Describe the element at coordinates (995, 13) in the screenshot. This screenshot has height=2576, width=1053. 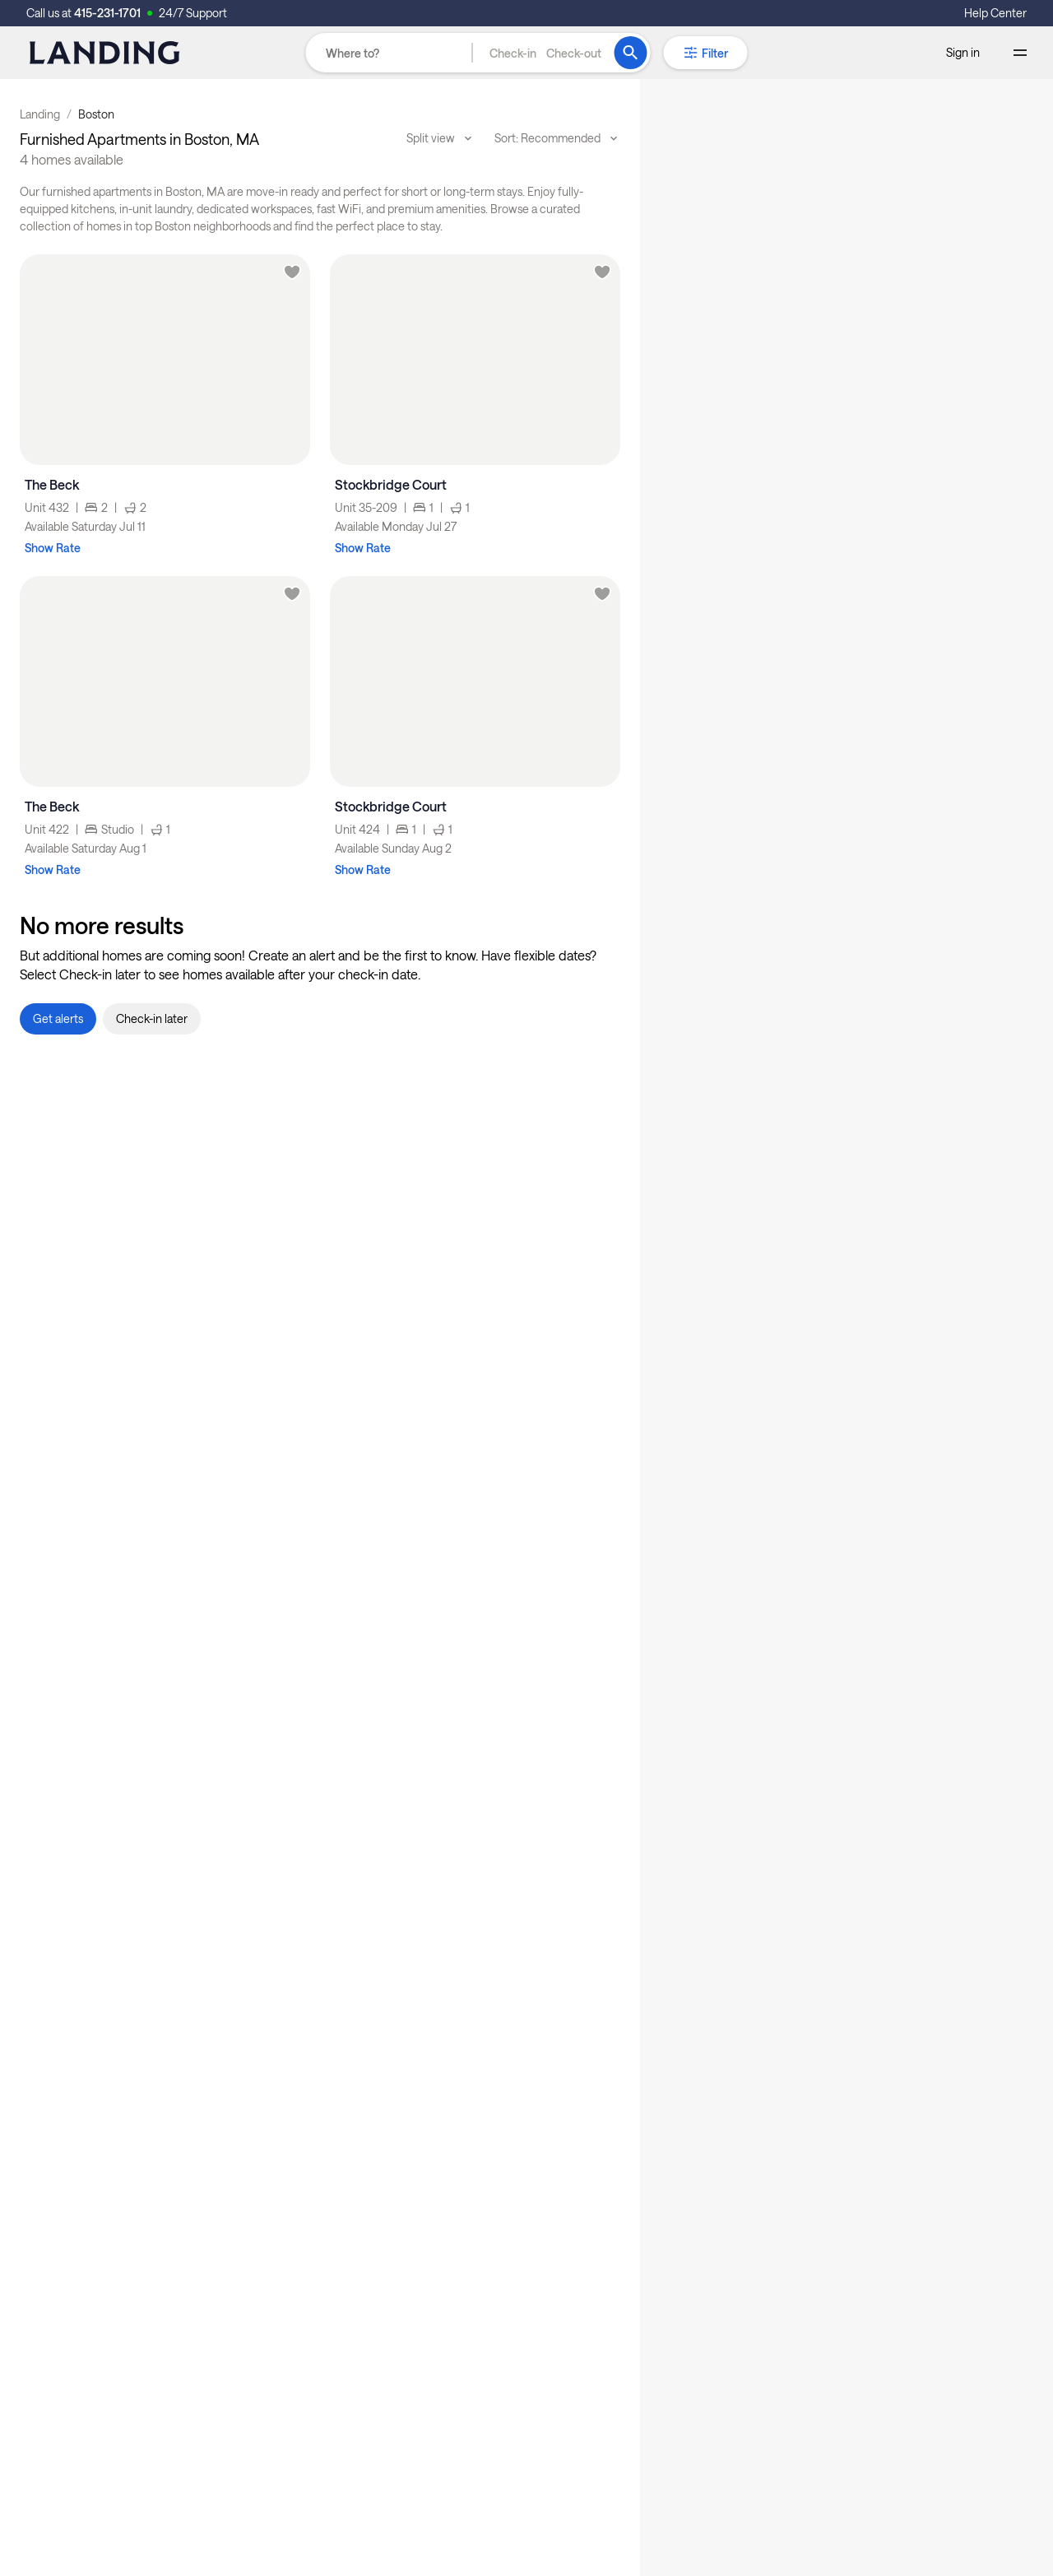
I see `Help Center` at that location.